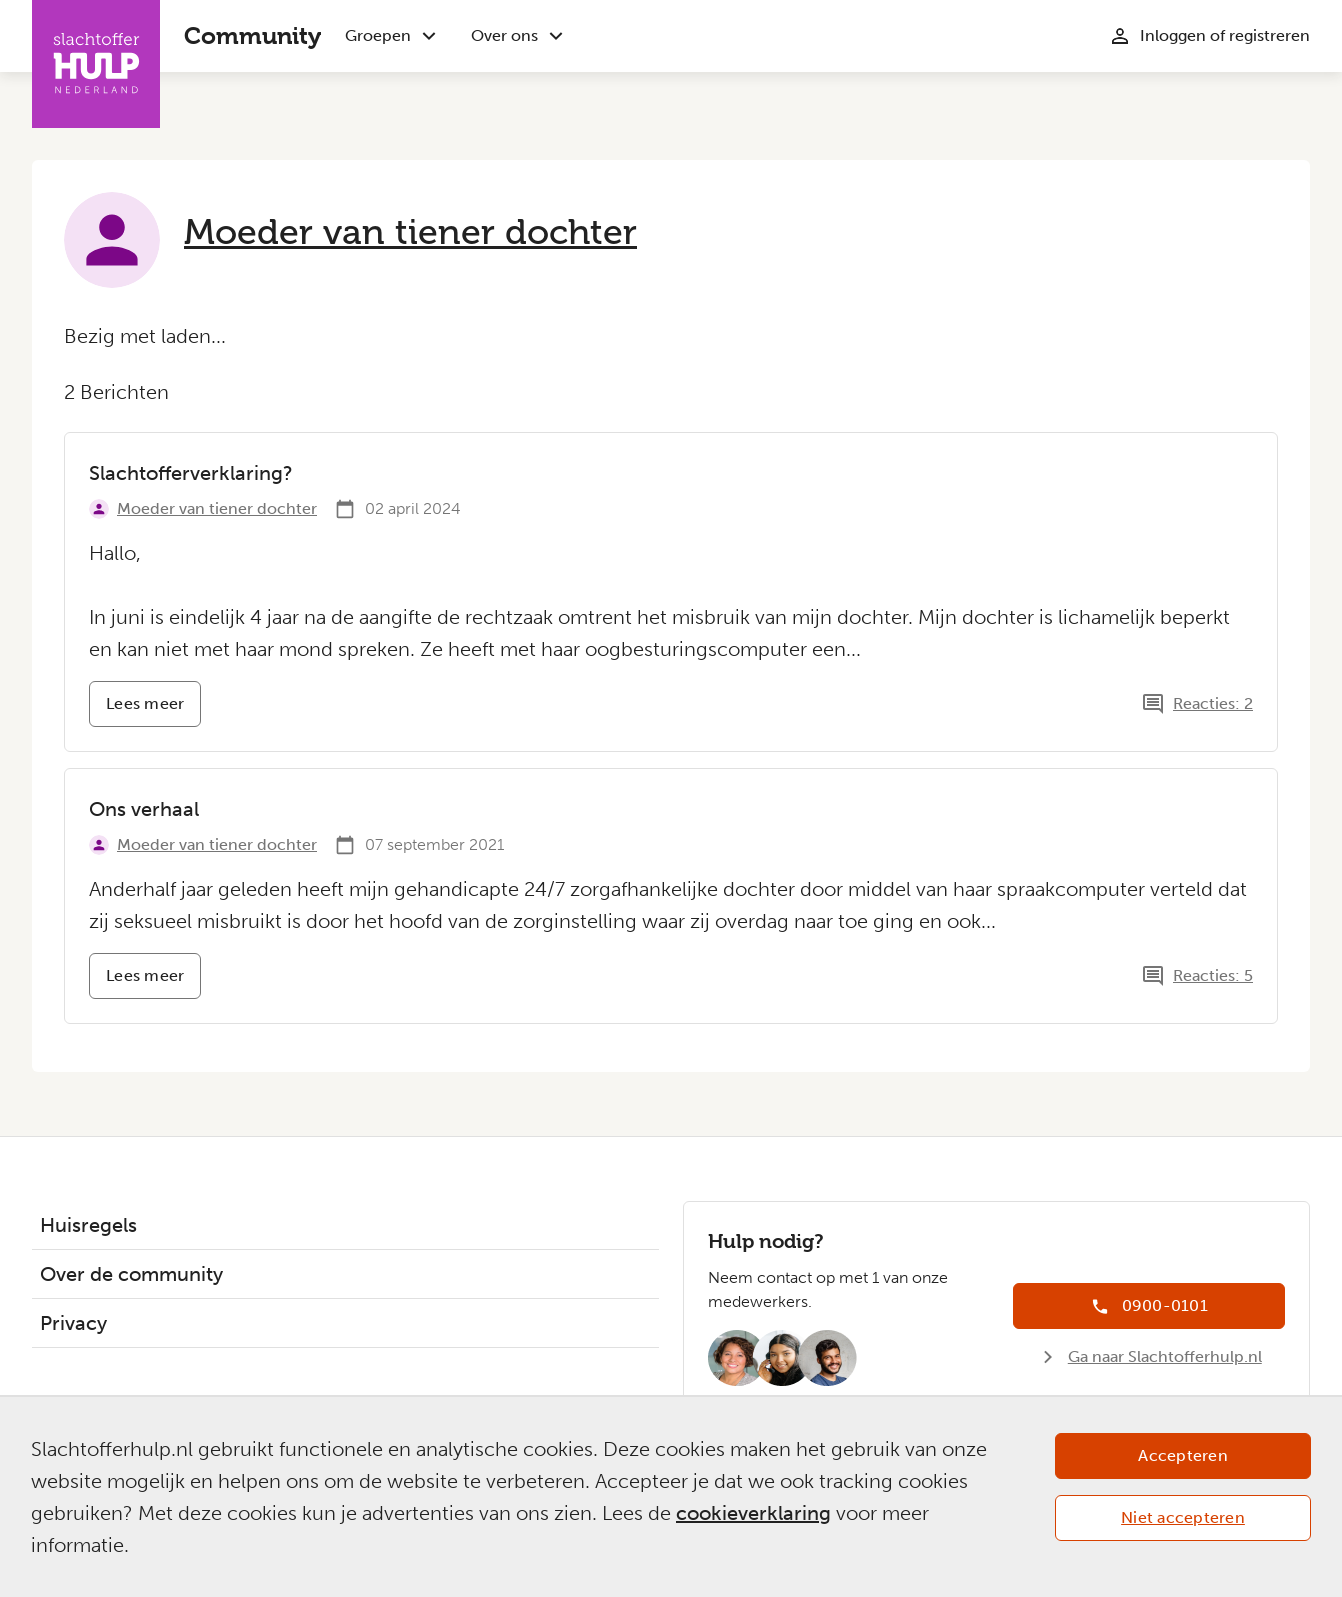 This screenshot has width=1342, height=1597. Describe the element at coordinates (1225, 35) in the screenshot. I see `Inloggen of registreren` at that location.